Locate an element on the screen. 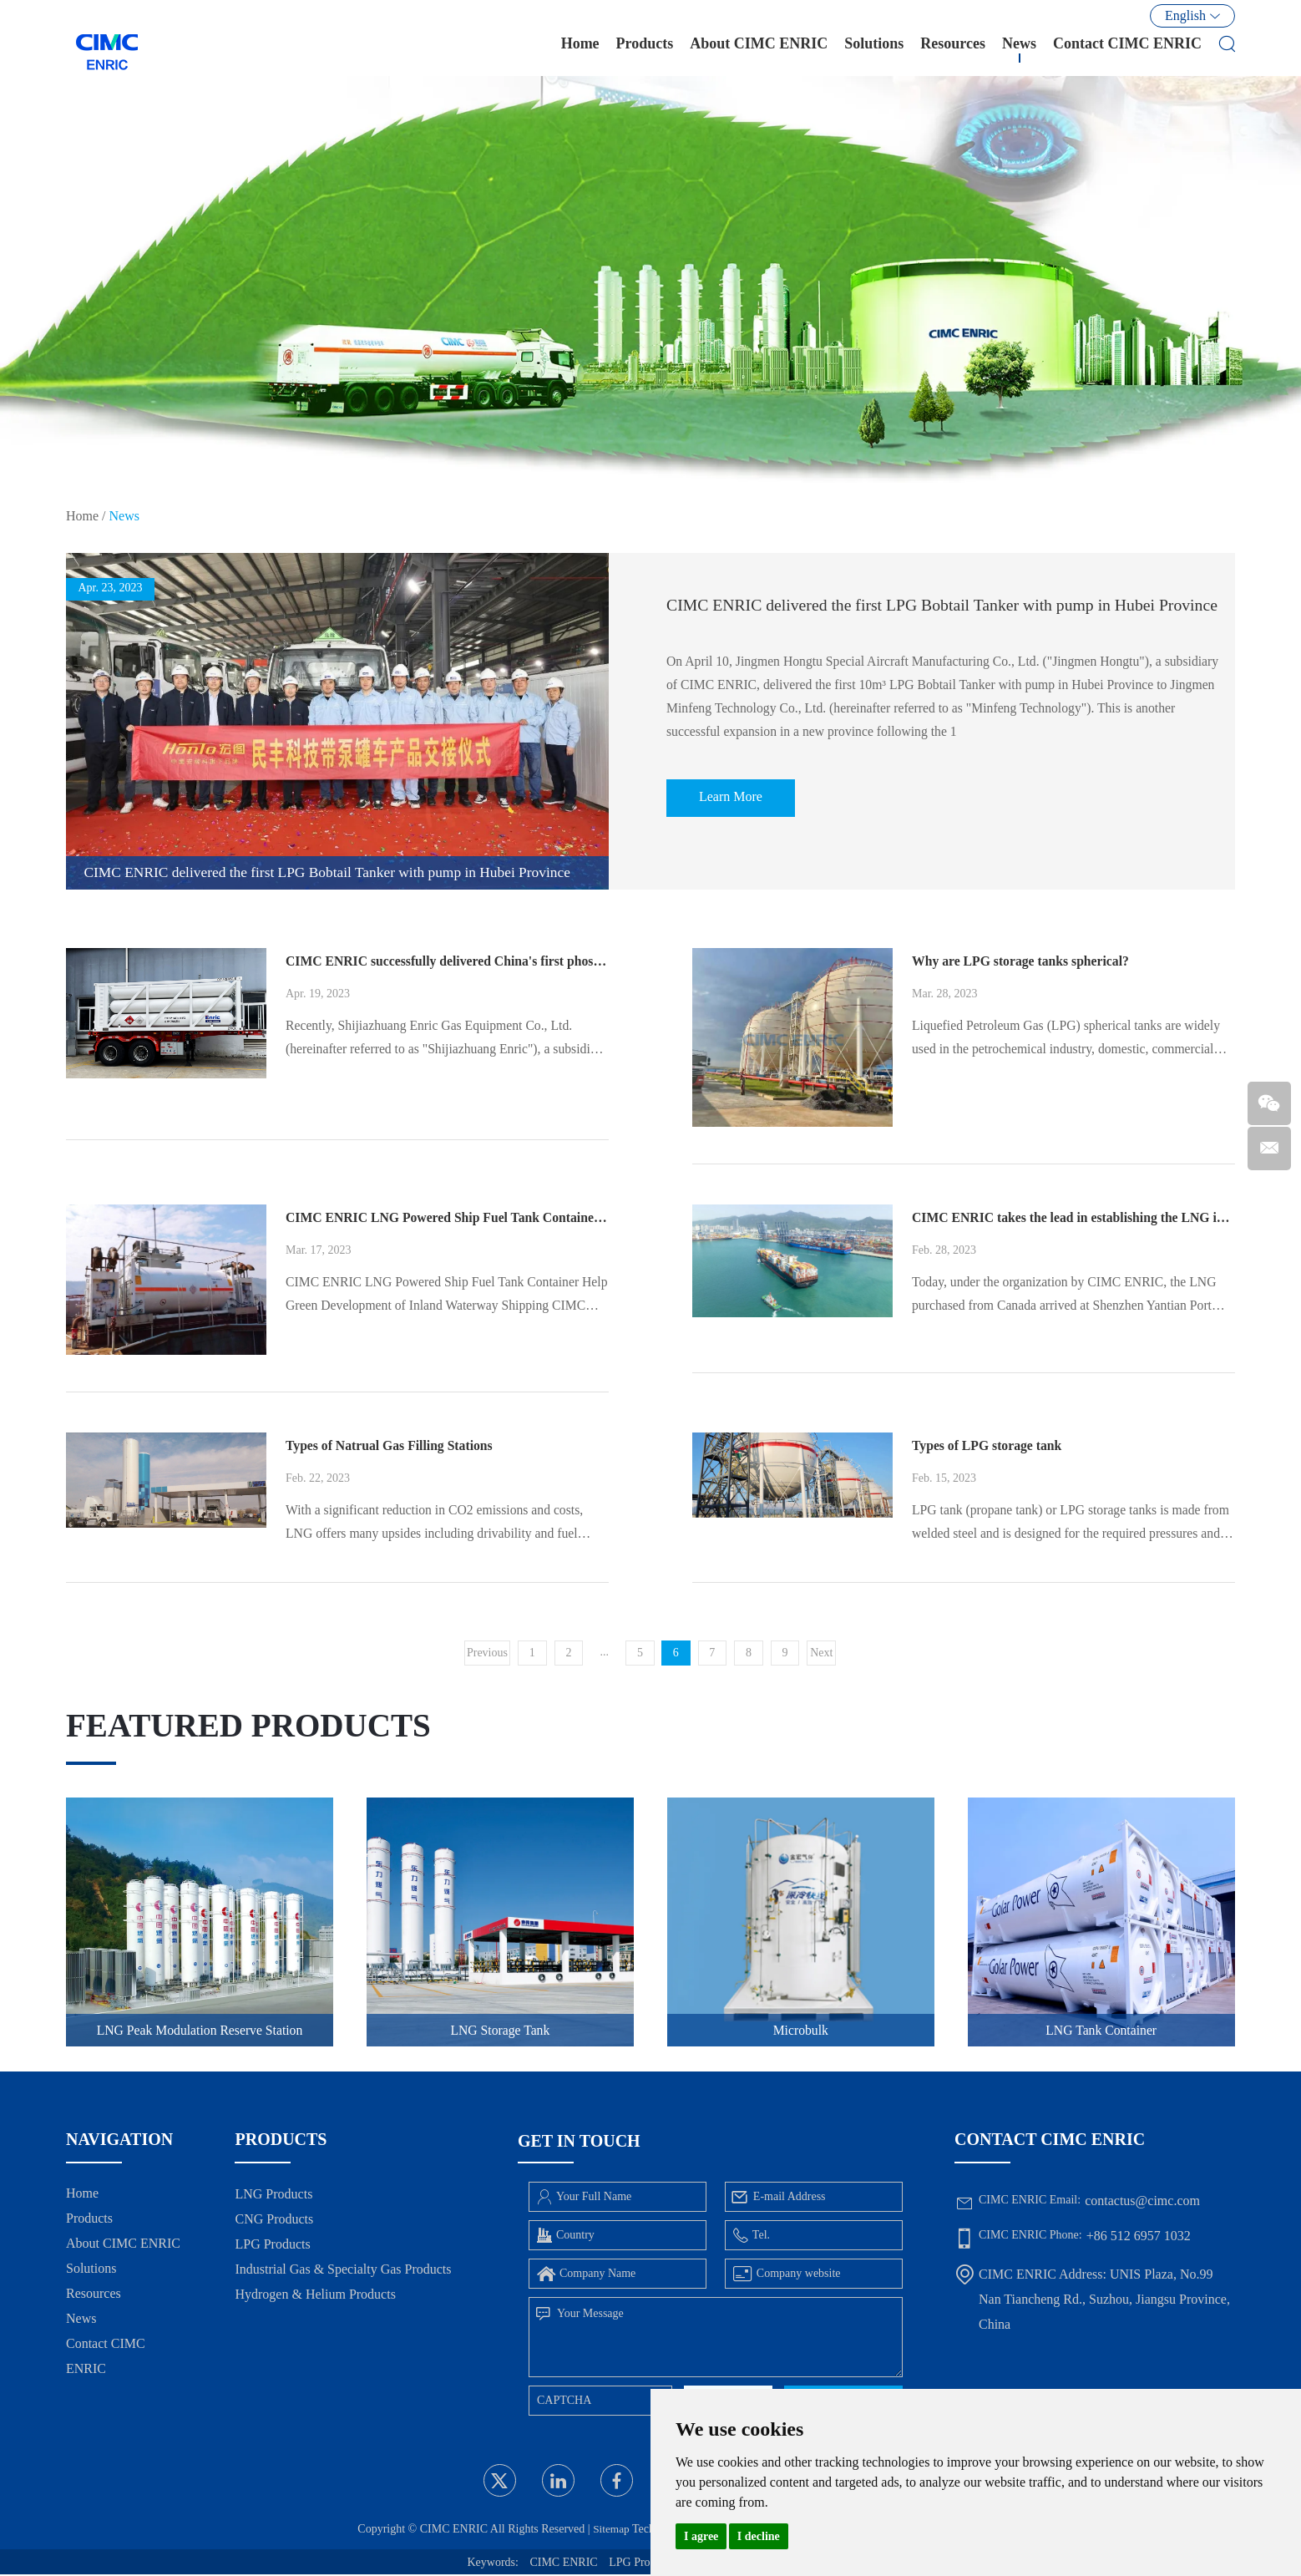 The height and width of the screenshot is (2576, 1301). News is located at coordinates (1019, 49).